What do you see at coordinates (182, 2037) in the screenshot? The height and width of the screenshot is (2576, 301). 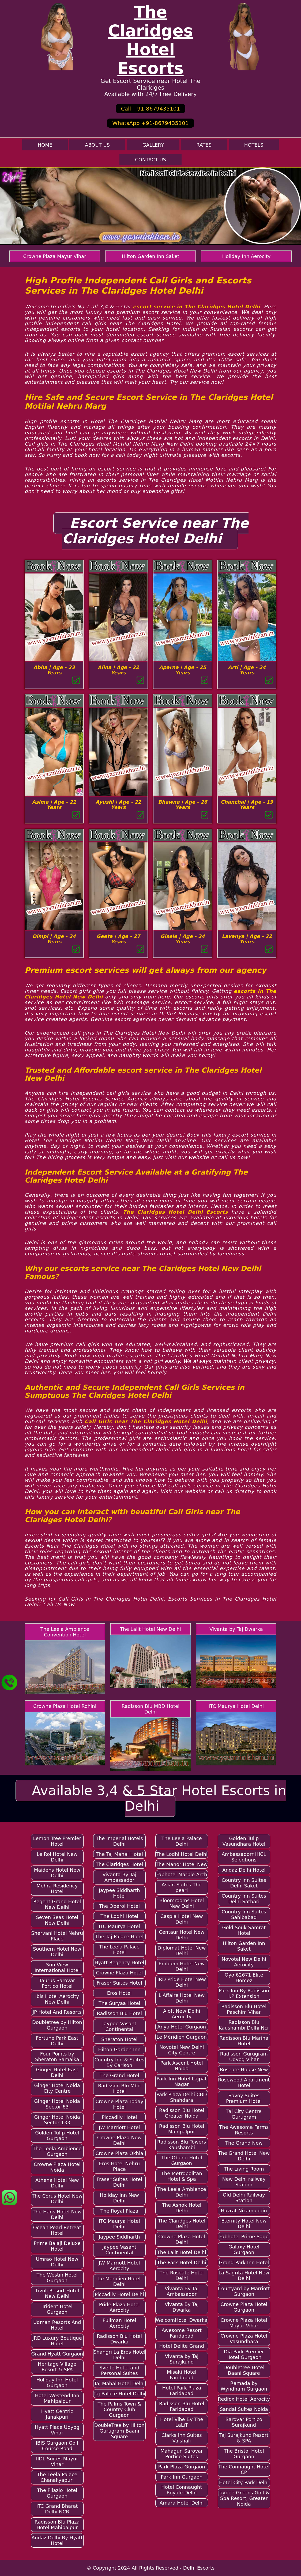 I see `Le Méridien Gurgaon` at bounding box center [182, 2037].